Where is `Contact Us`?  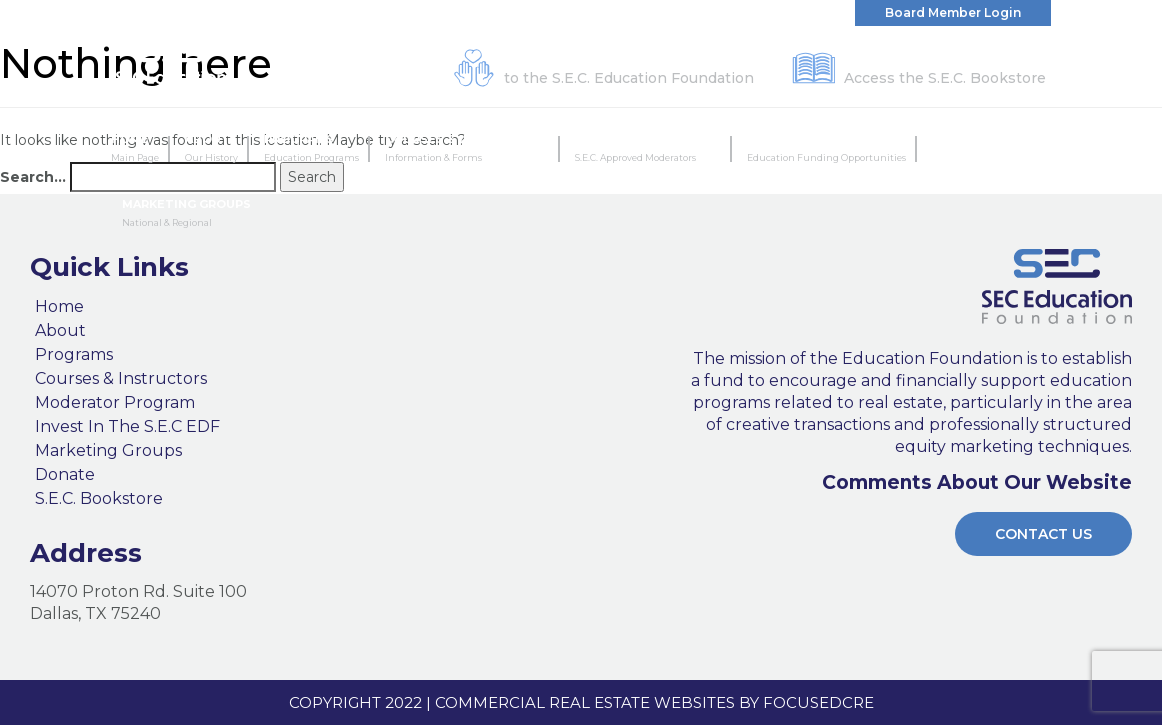 Contact Us is located at coordinates (1043, 534).